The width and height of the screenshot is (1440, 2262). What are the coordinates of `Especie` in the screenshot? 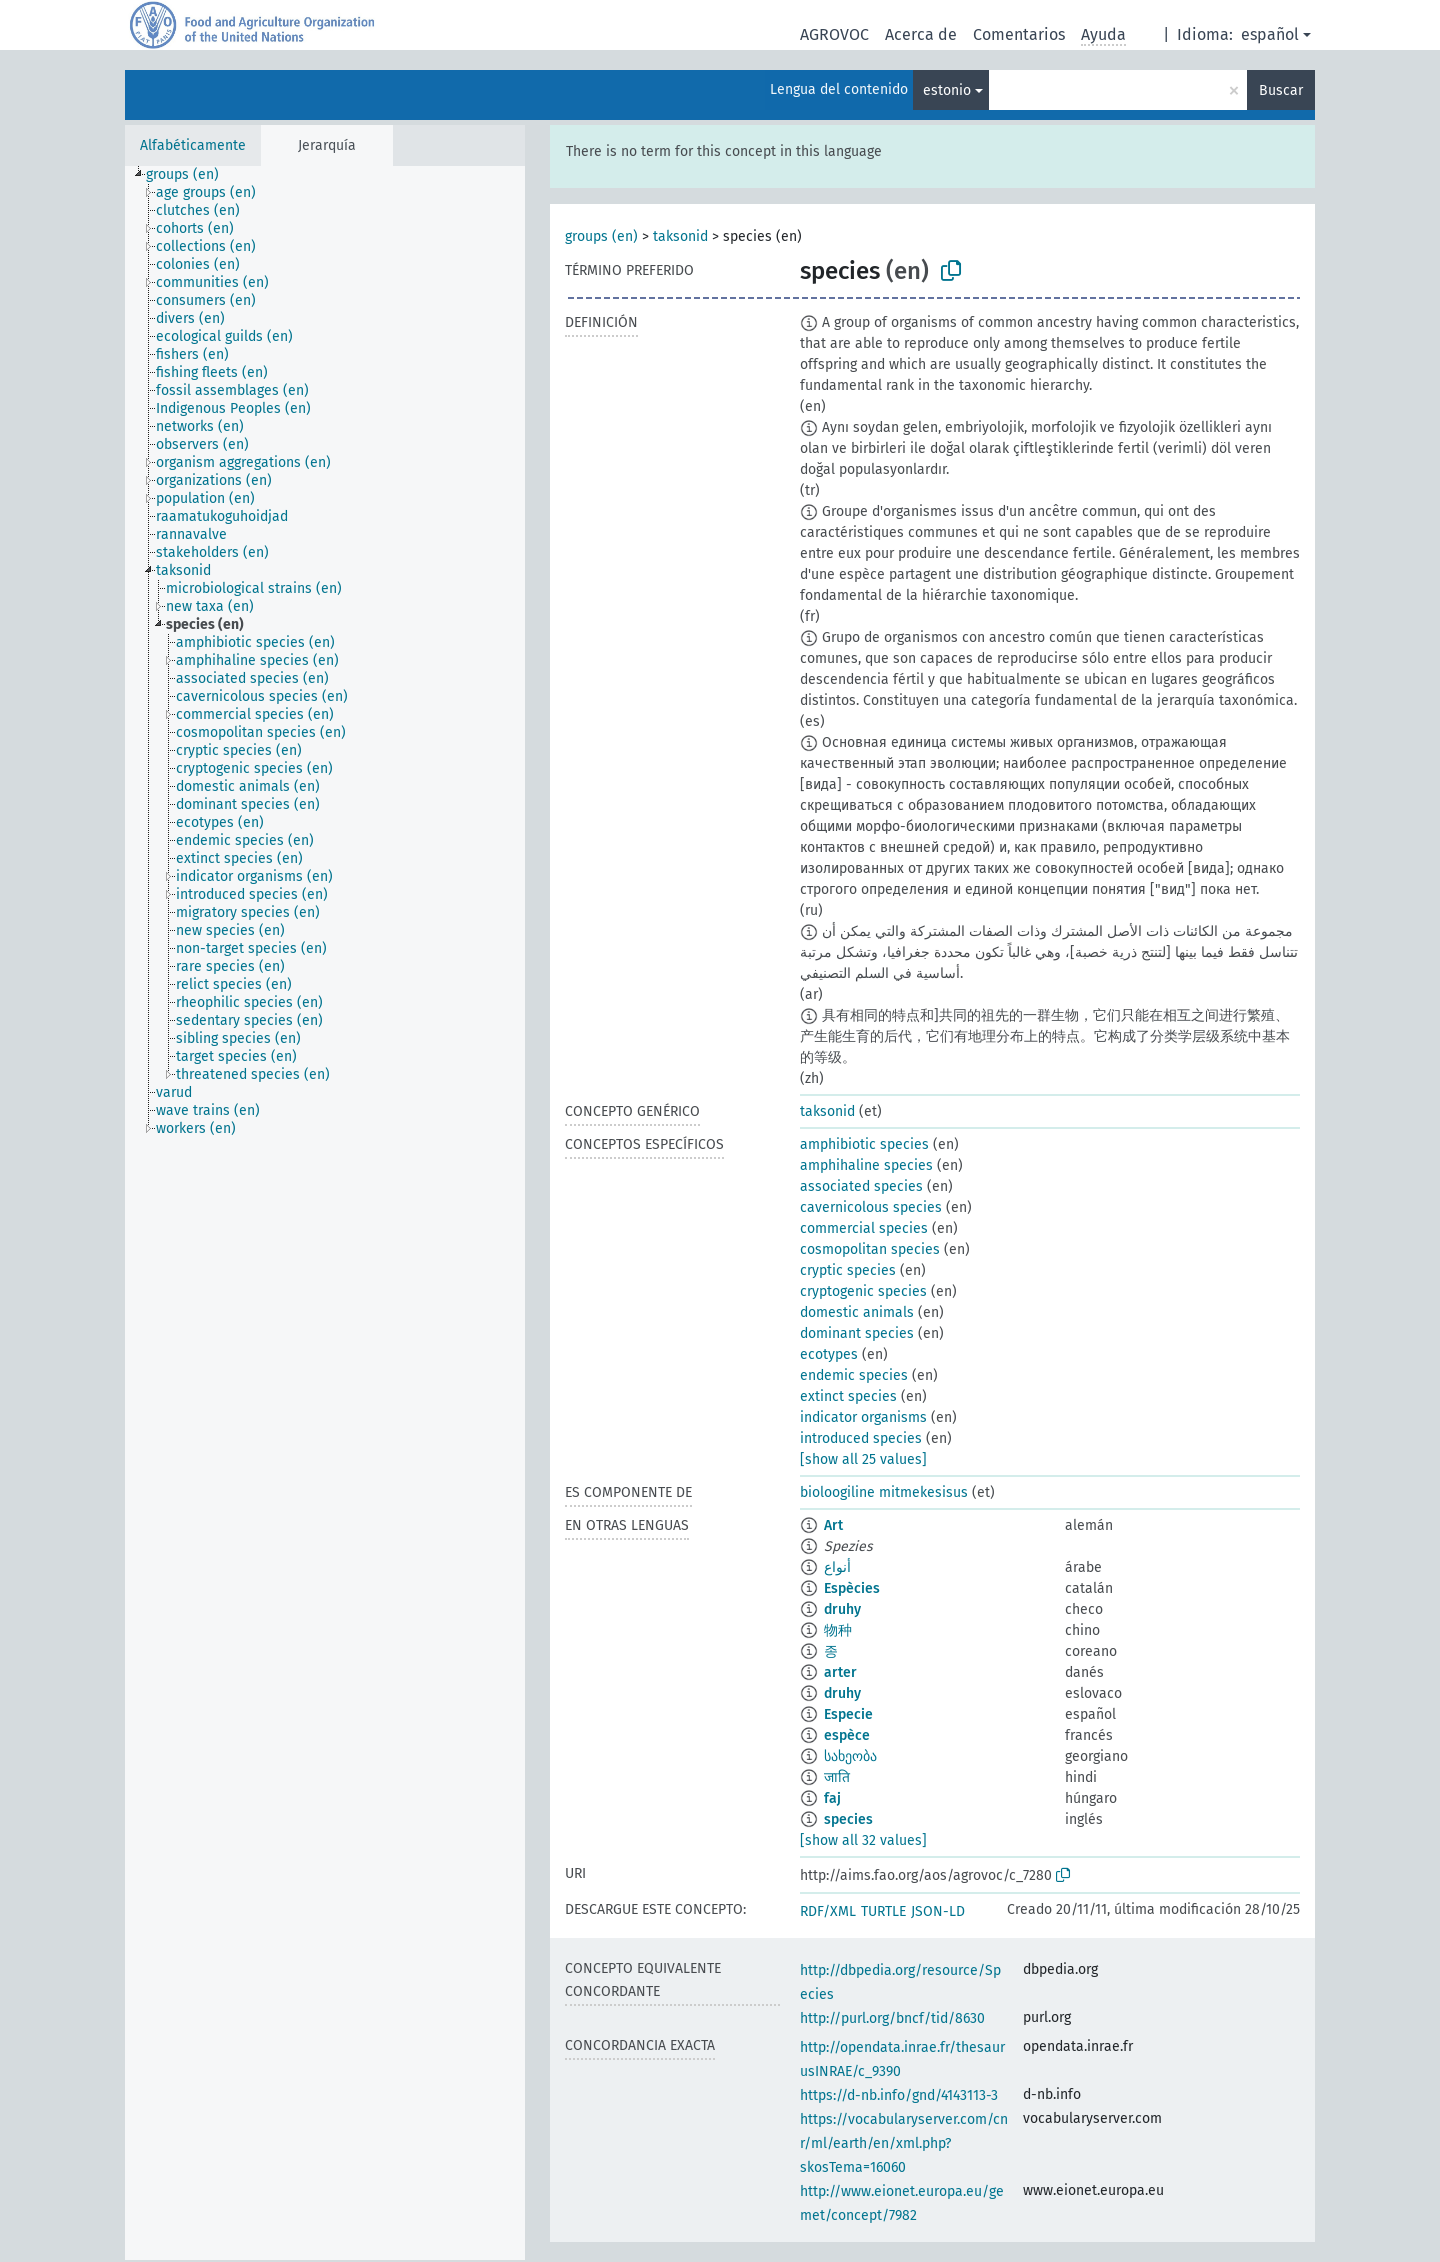 It's located at (848, 1714).